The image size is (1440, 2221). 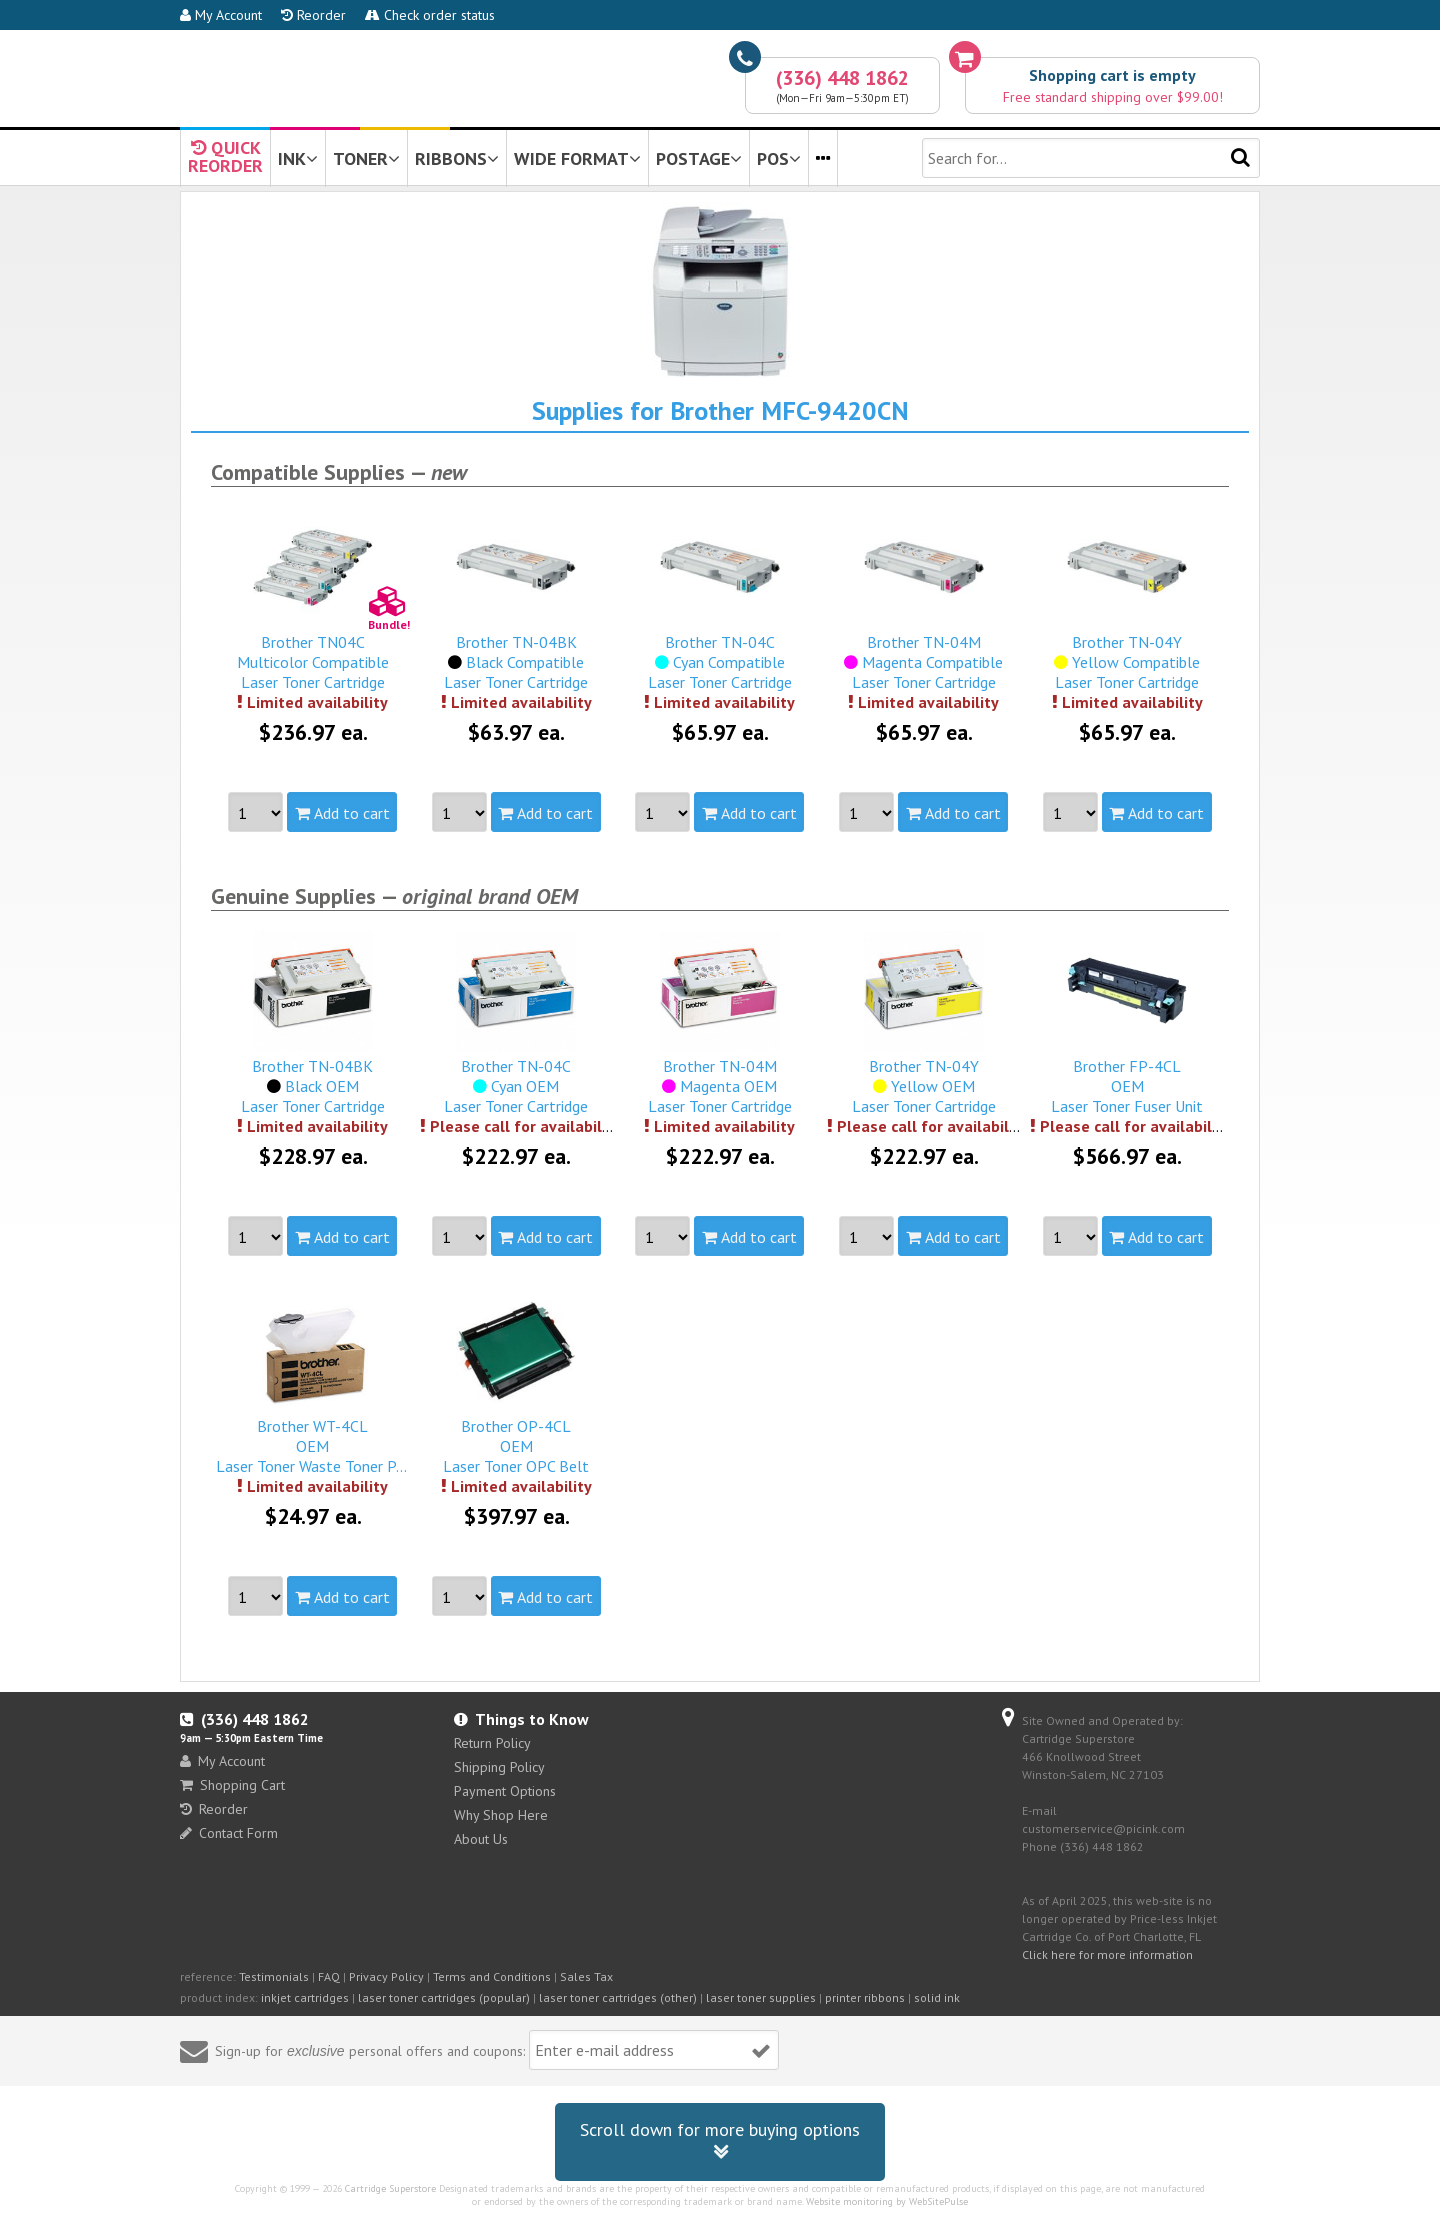 I want to click on INK, so click(x=298, y=158).